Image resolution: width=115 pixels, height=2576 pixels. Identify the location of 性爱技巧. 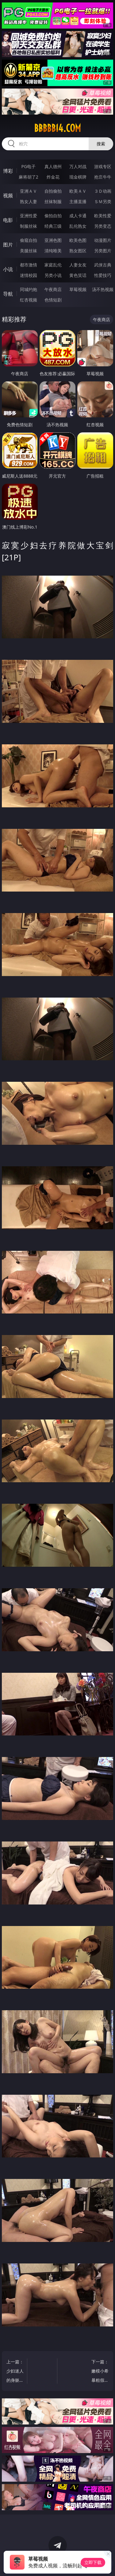
(102, 275).